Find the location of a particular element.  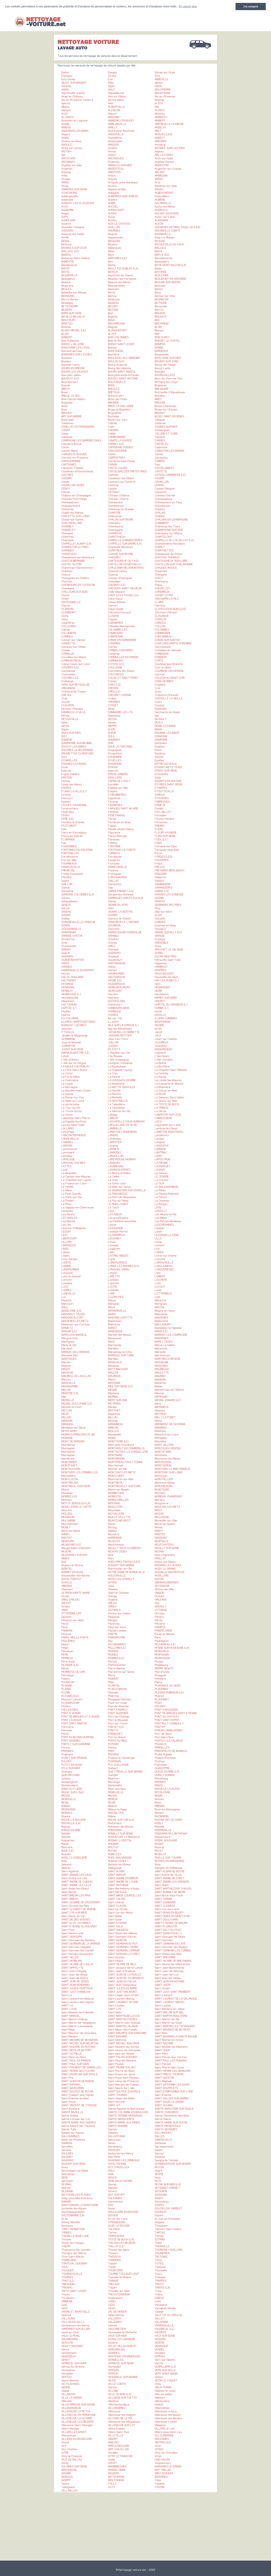

Lyon is located at coordinates (157, 1296).